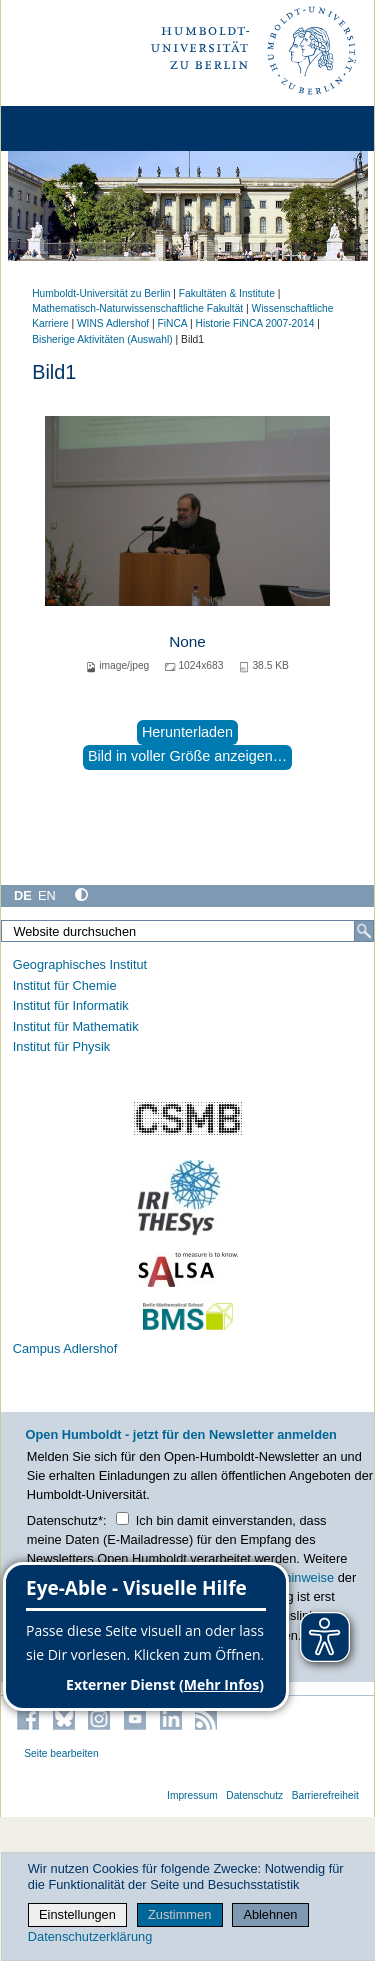 This screenshot has height=1961, width=375. I want to click on None, so click(187, 641).